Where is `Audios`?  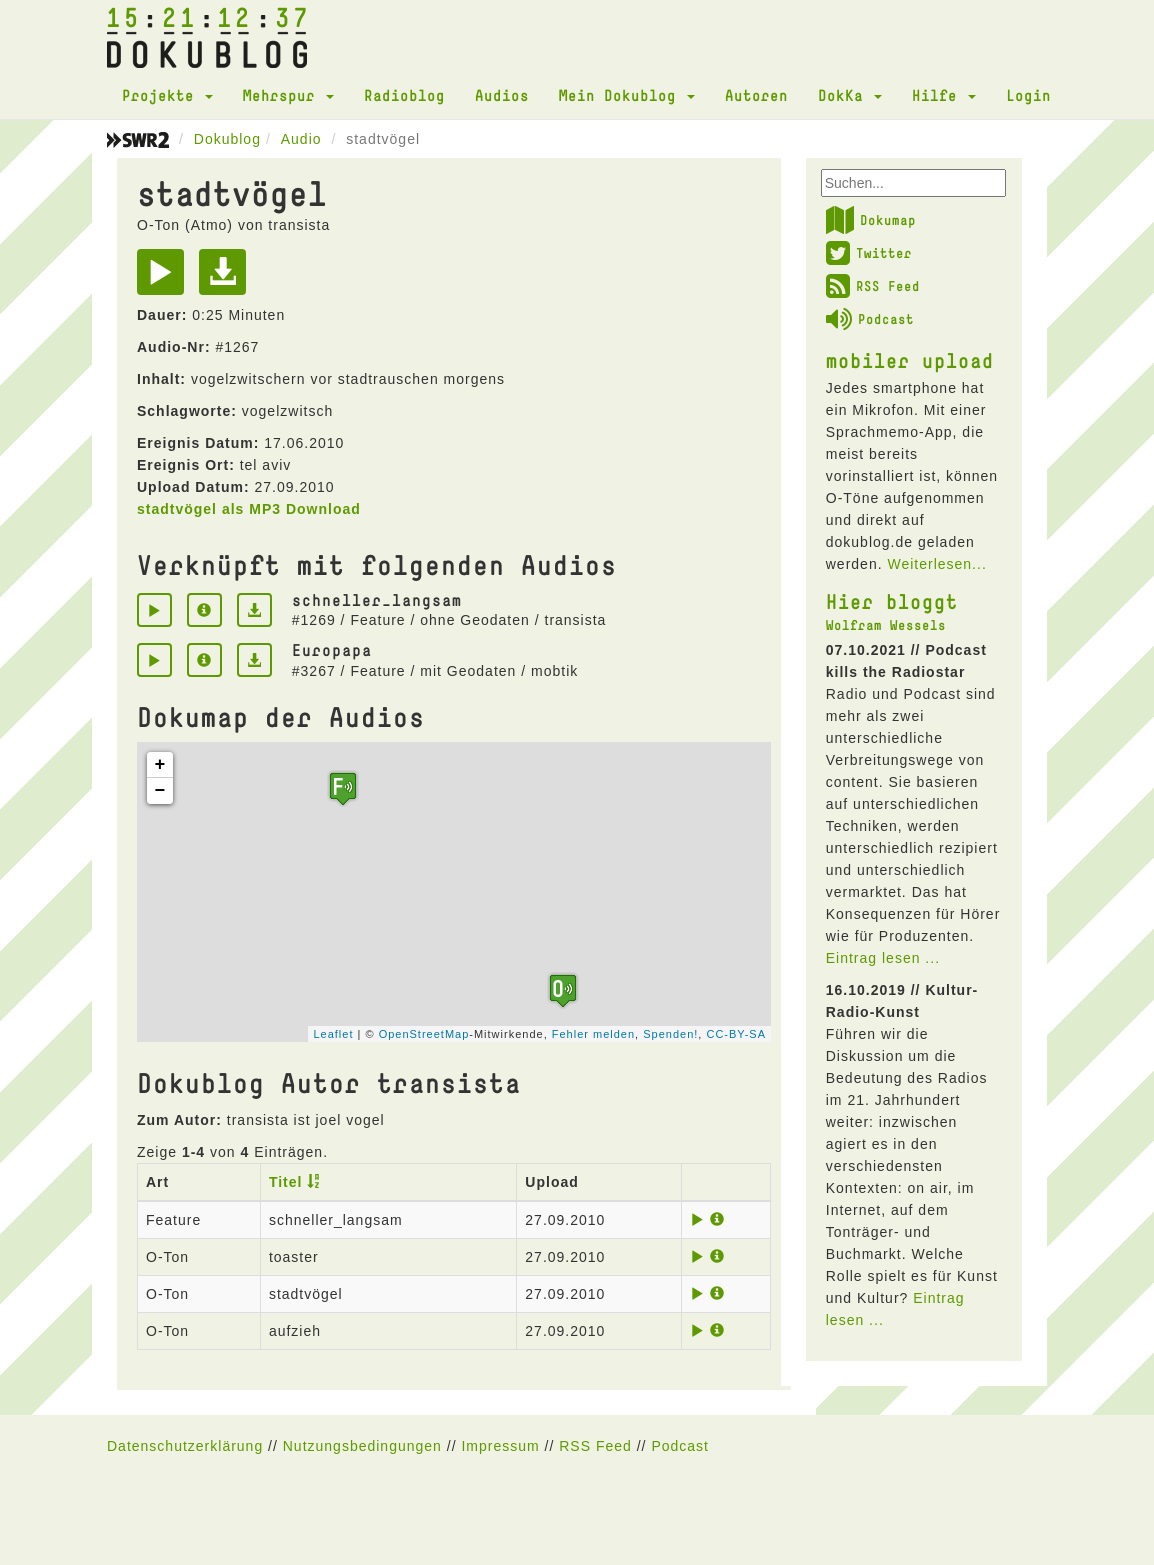
Audios is located at coordinates (502, 95).